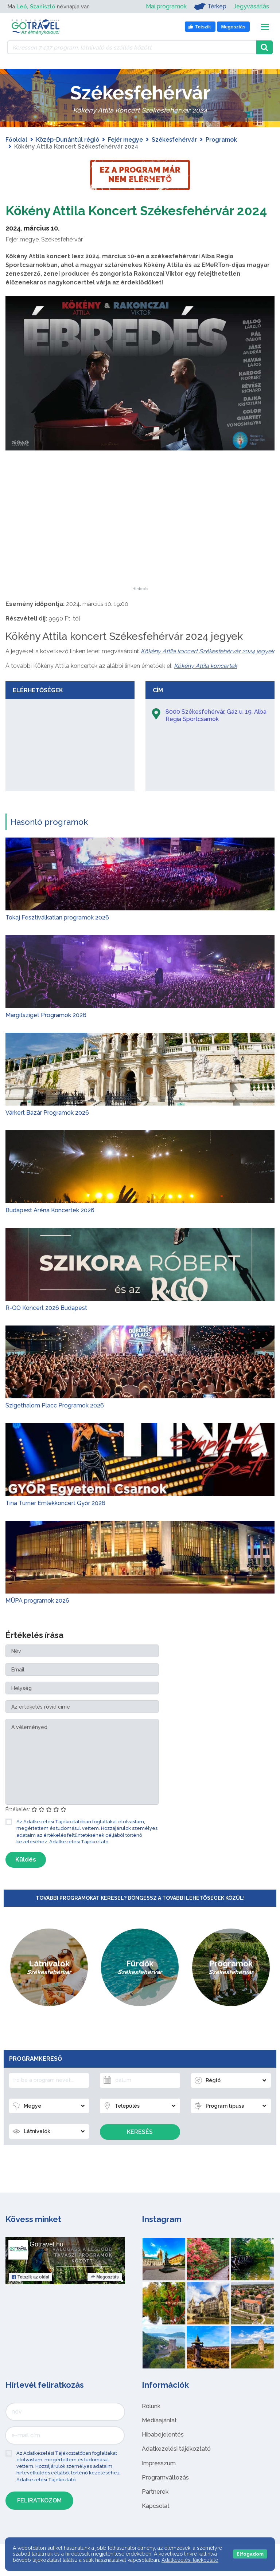 The height and width of the screenshot is (2576, 280). What do you see at coordinates (159, 2480) in the screenshot?
I see `Impresszum` at bounding box center [159, 2480].